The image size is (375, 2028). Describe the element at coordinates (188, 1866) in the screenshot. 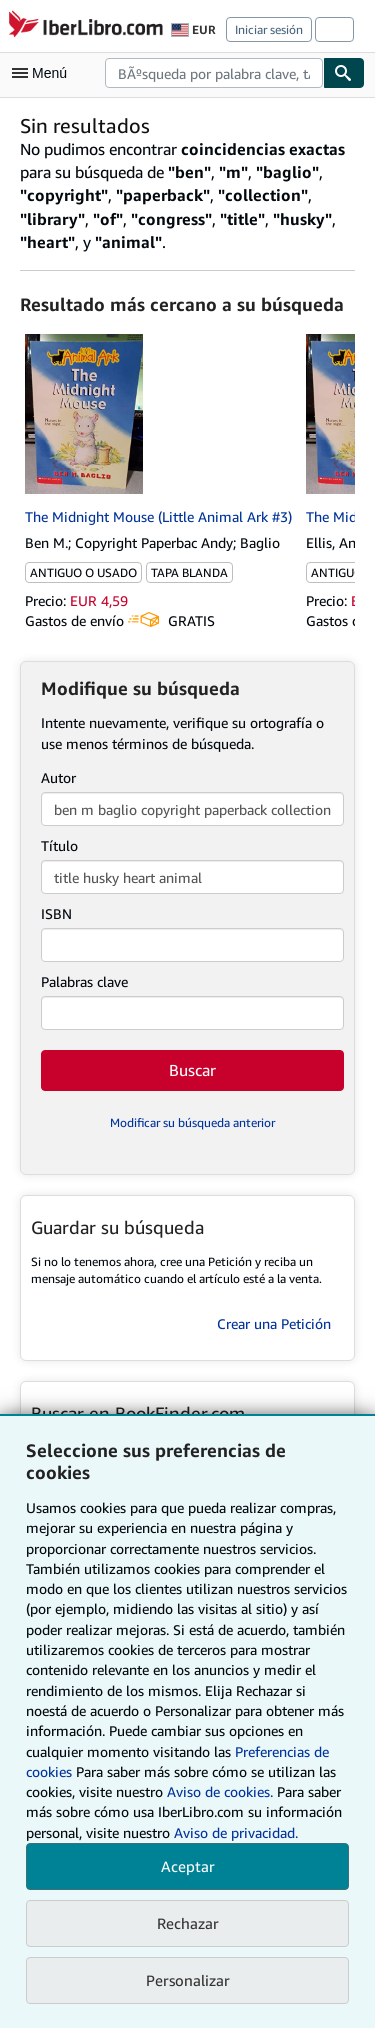

I see `Aceptar [button]` at that location.